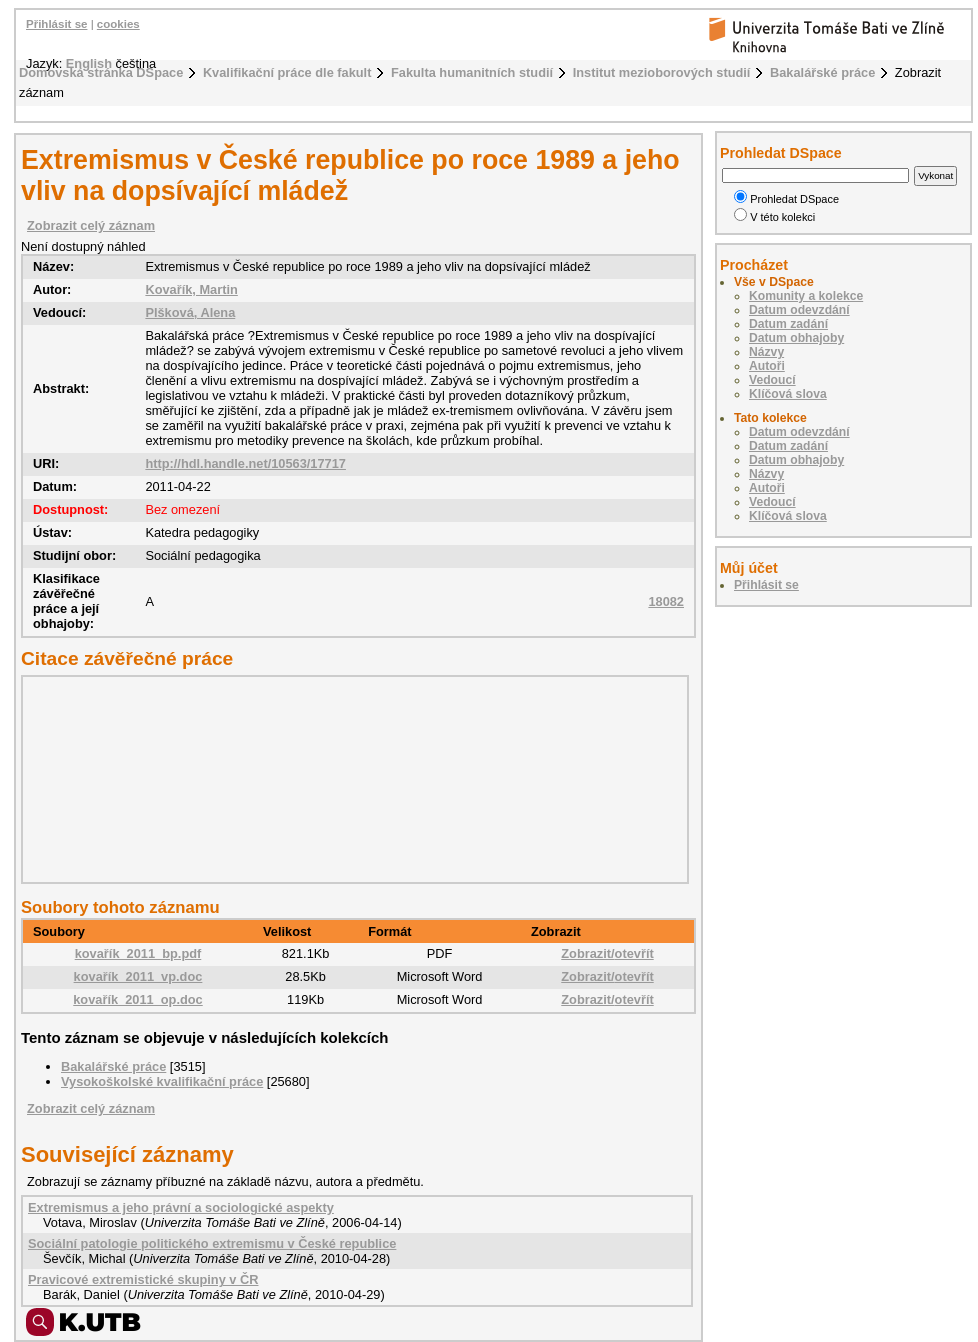 This screenshot has width=978, height=1342. I want to click on Kovařík, Martin, so click(191, 289).